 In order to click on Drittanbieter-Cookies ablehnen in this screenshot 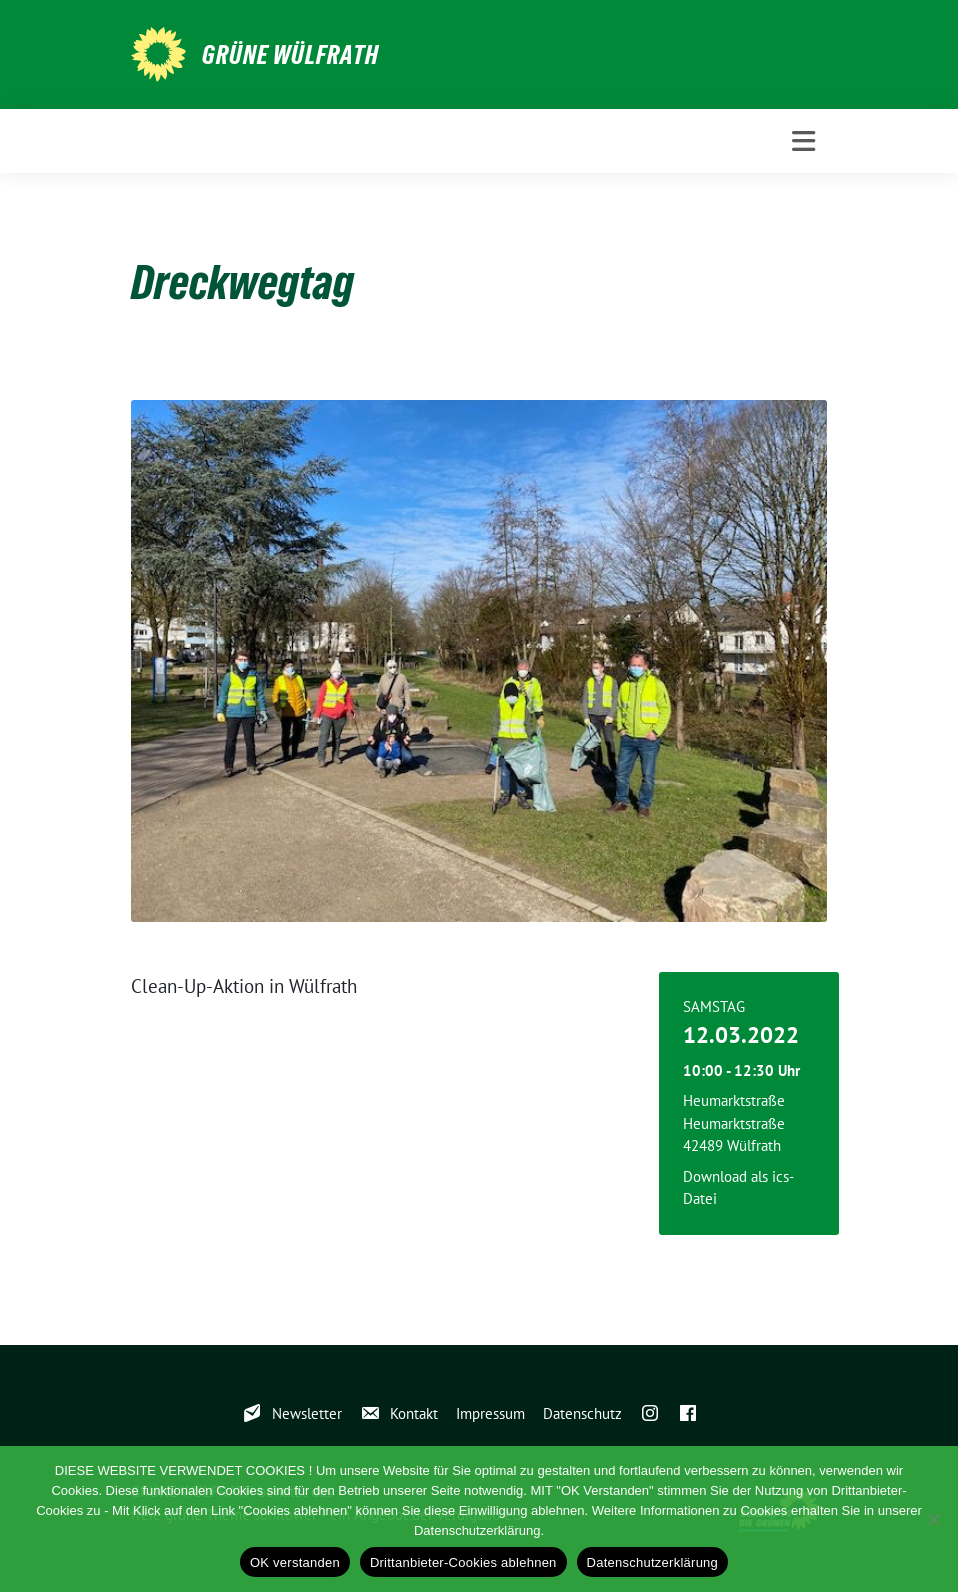, I will do `click(463, 1562)`.